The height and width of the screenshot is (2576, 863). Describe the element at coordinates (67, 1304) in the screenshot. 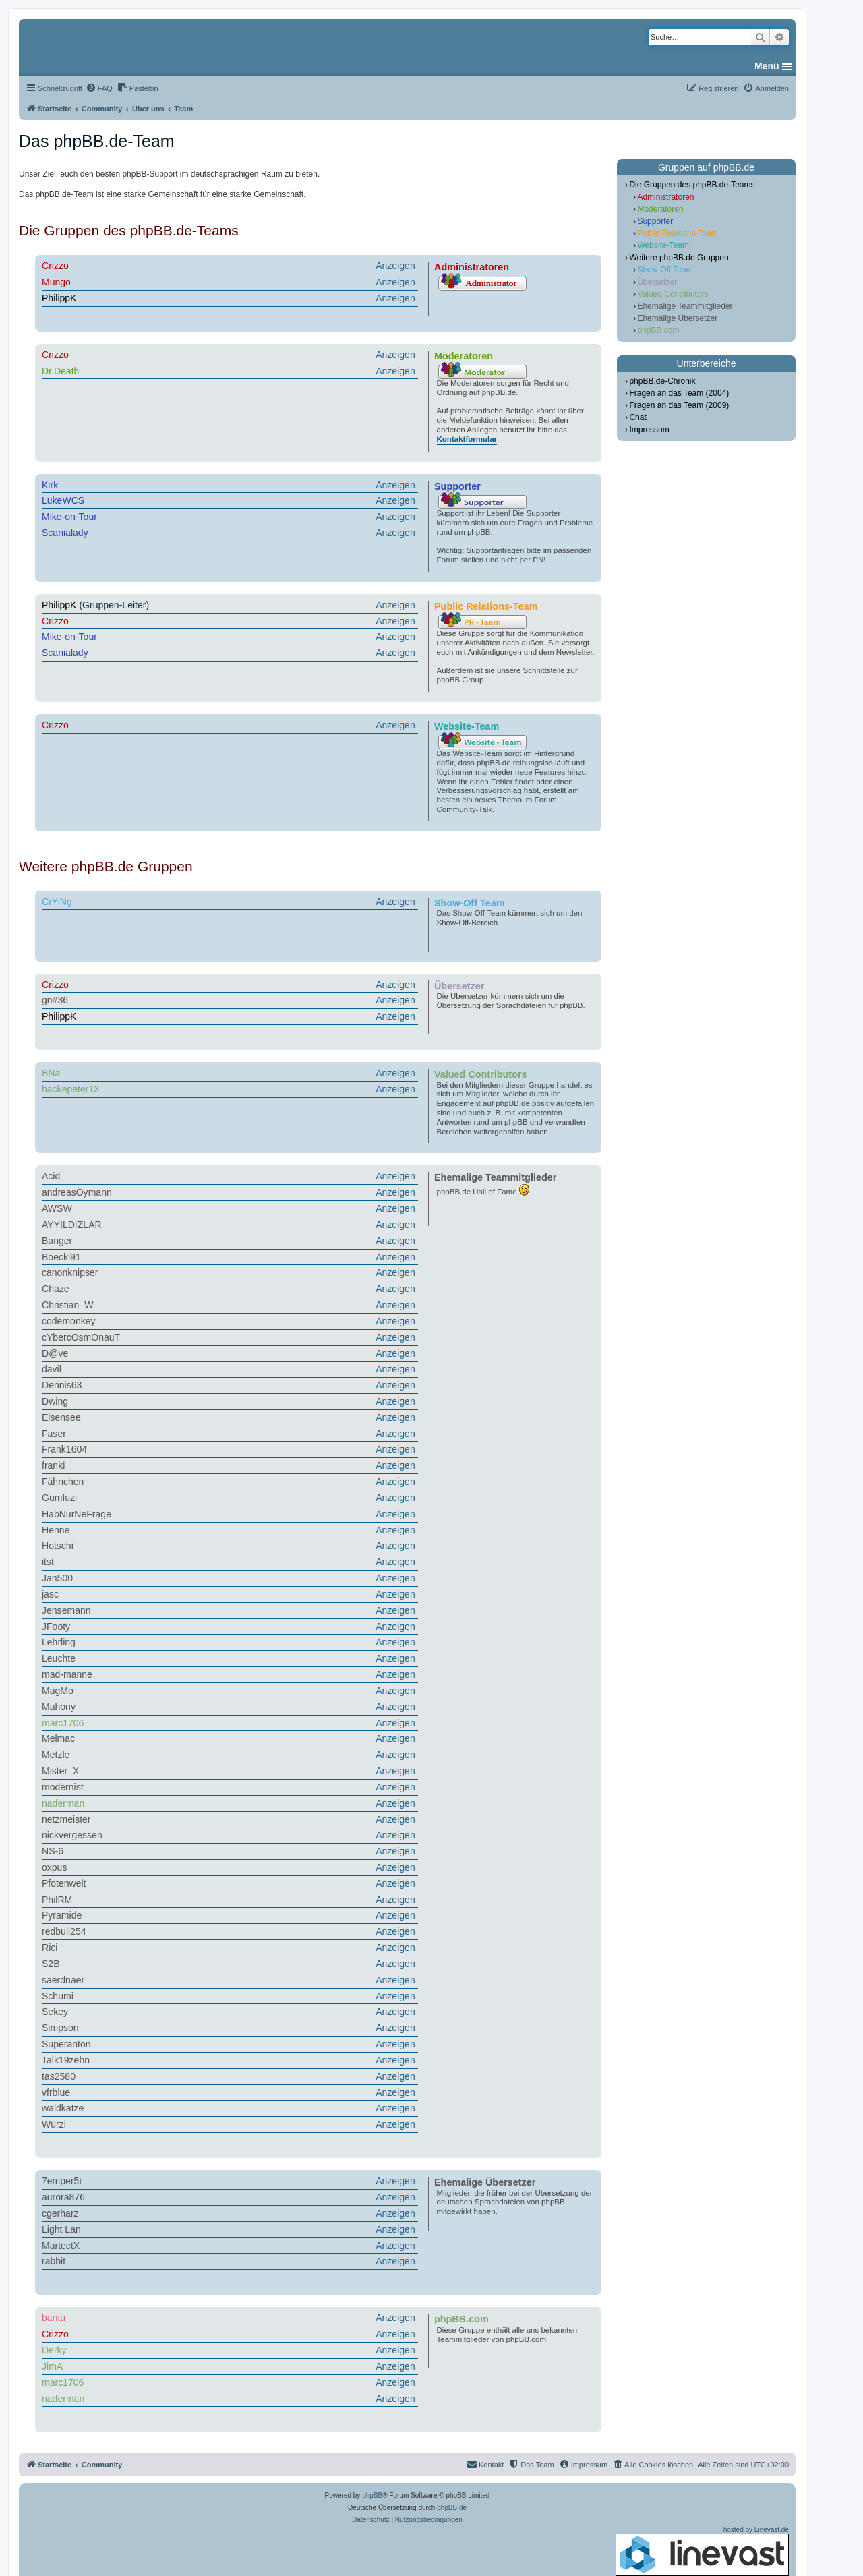

I see `Christian_W` at that location.